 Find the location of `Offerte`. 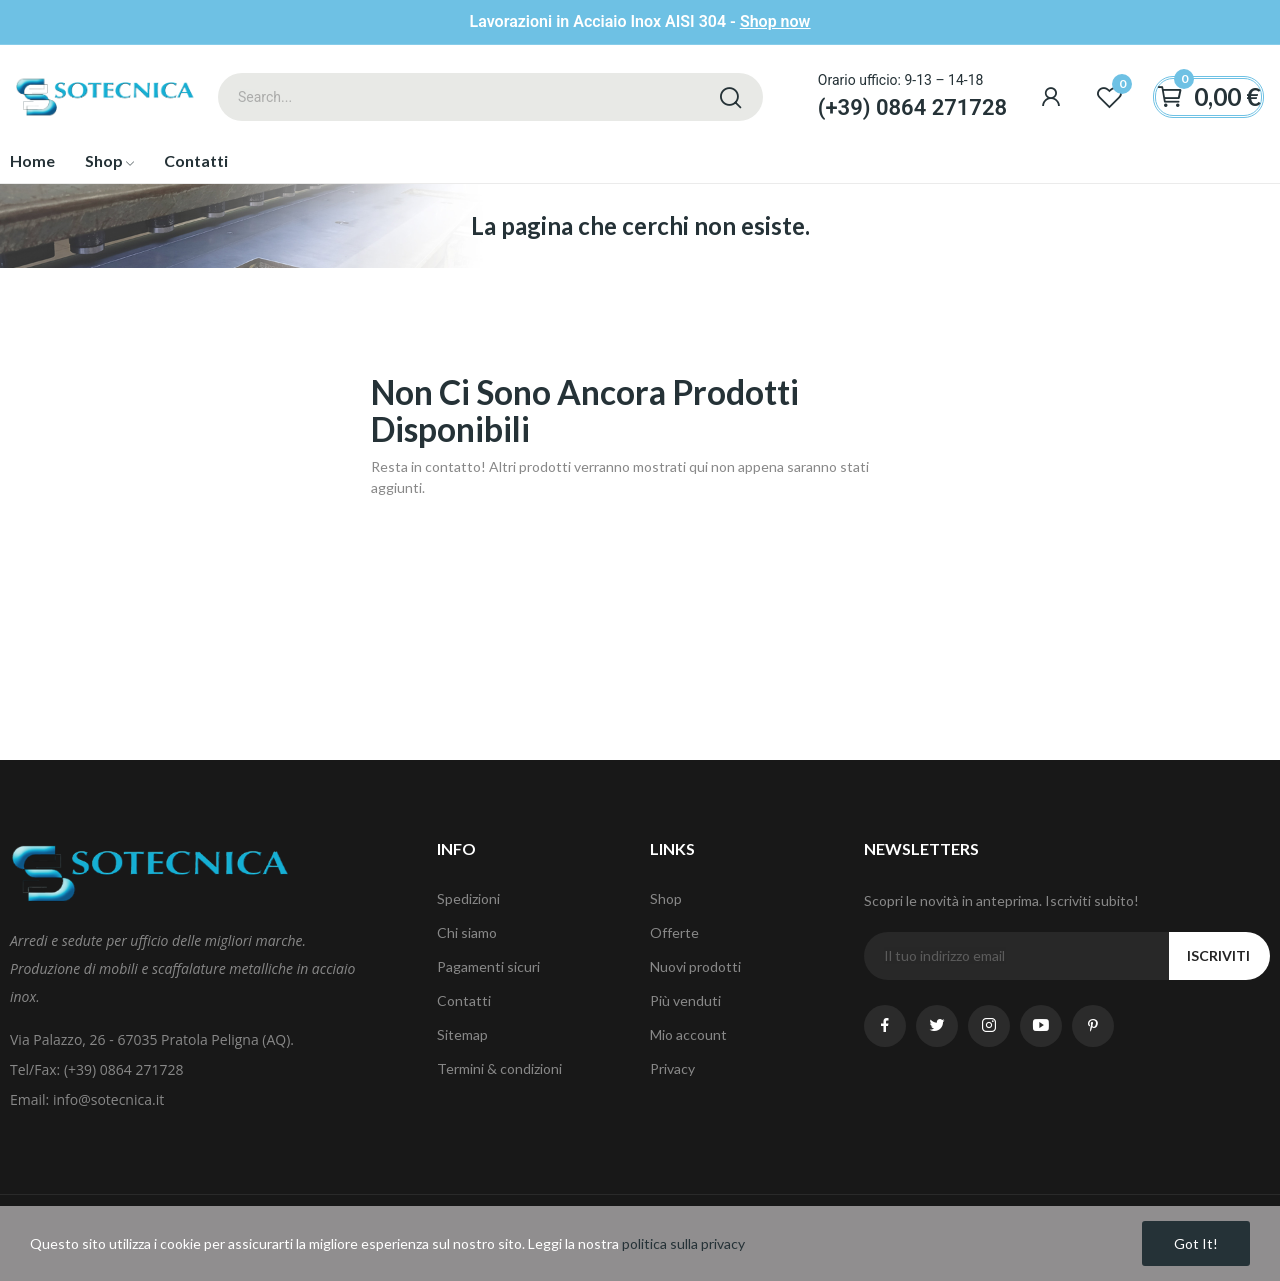

Offerte is located at coordinates (674, 932).